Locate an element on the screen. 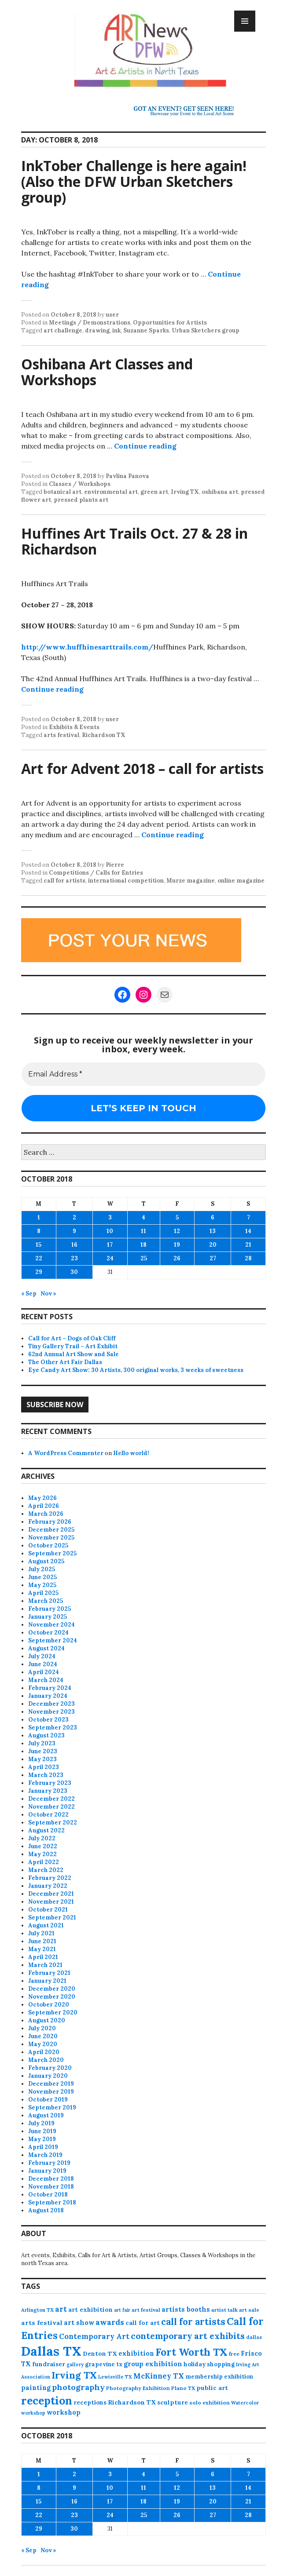 The width and height of the screenshot is (287, 2576). Dallas TX [Dallas TX (1,007 items)] is located at coordinates (51, 2350).